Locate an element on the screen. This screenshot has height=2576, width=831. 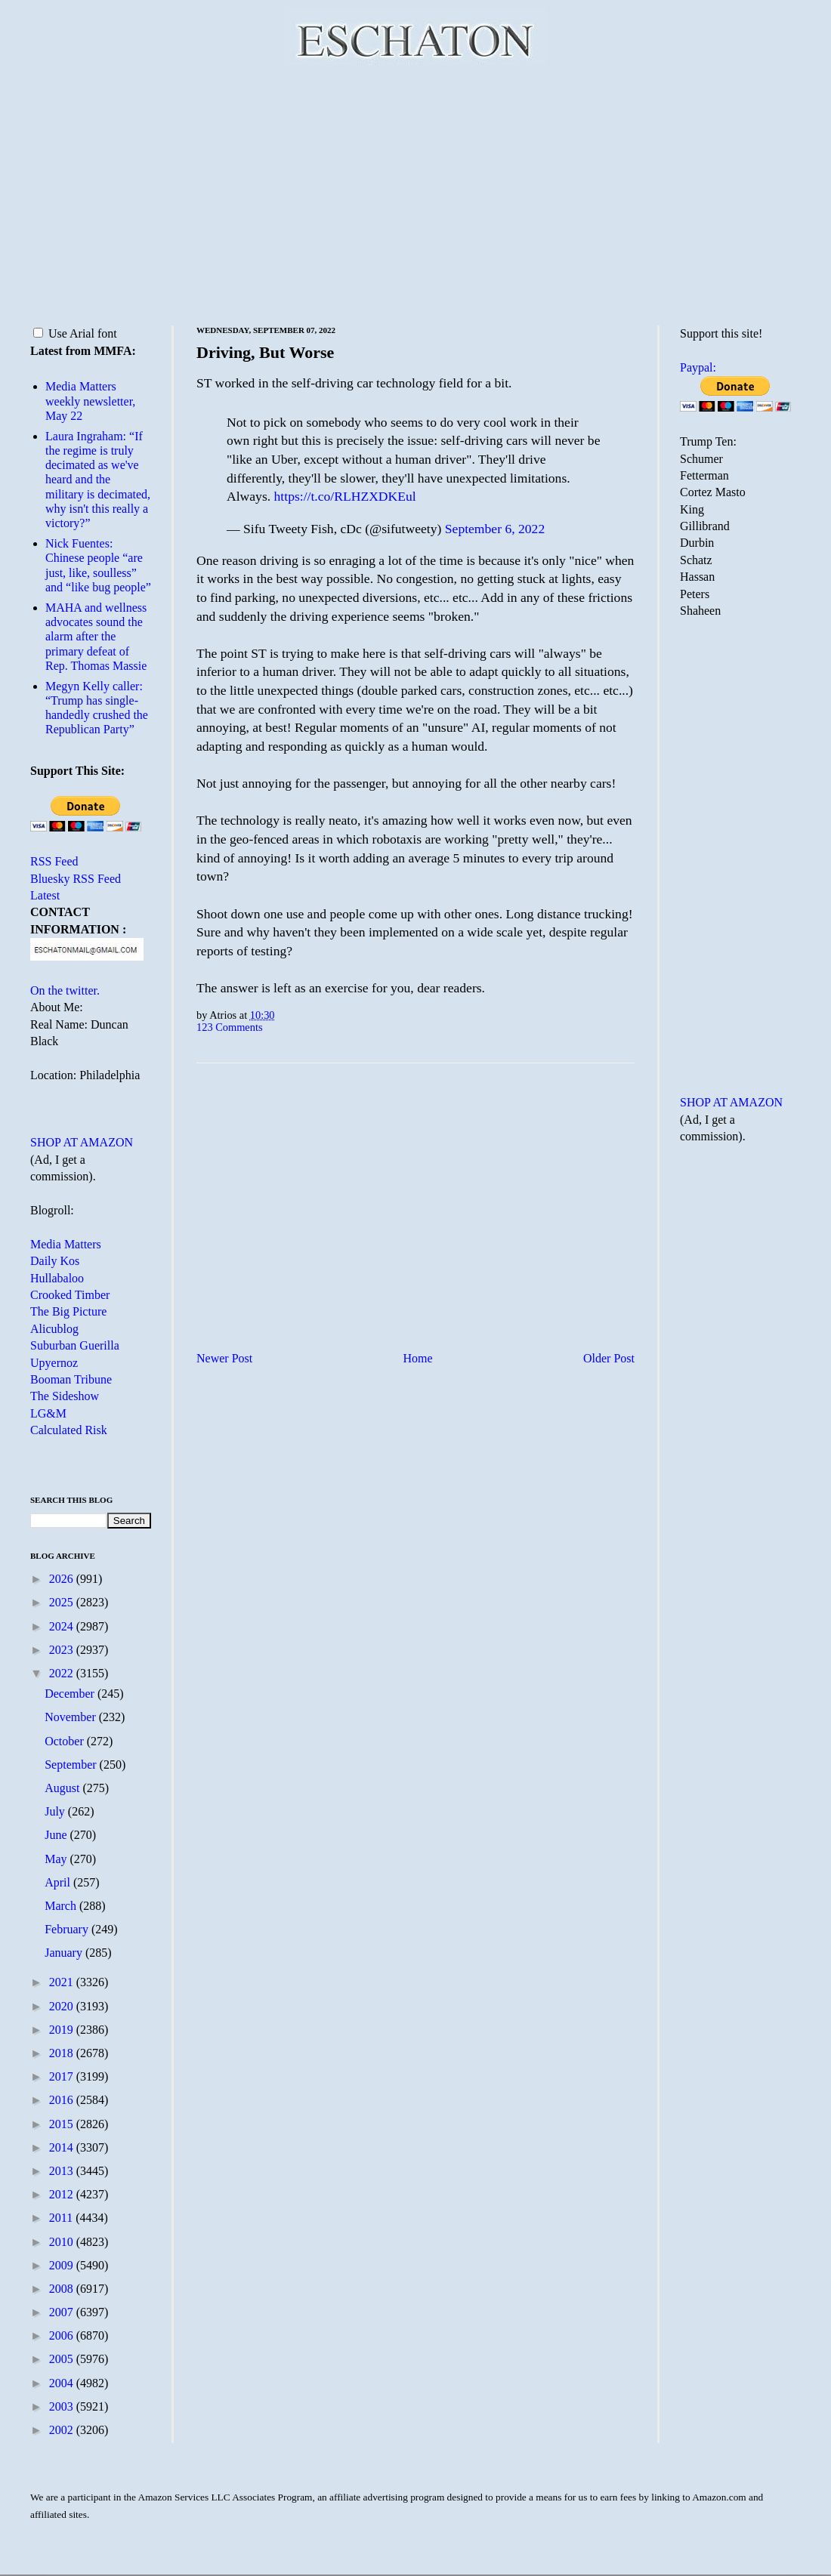
Home is located at coordinates (418, 1358).